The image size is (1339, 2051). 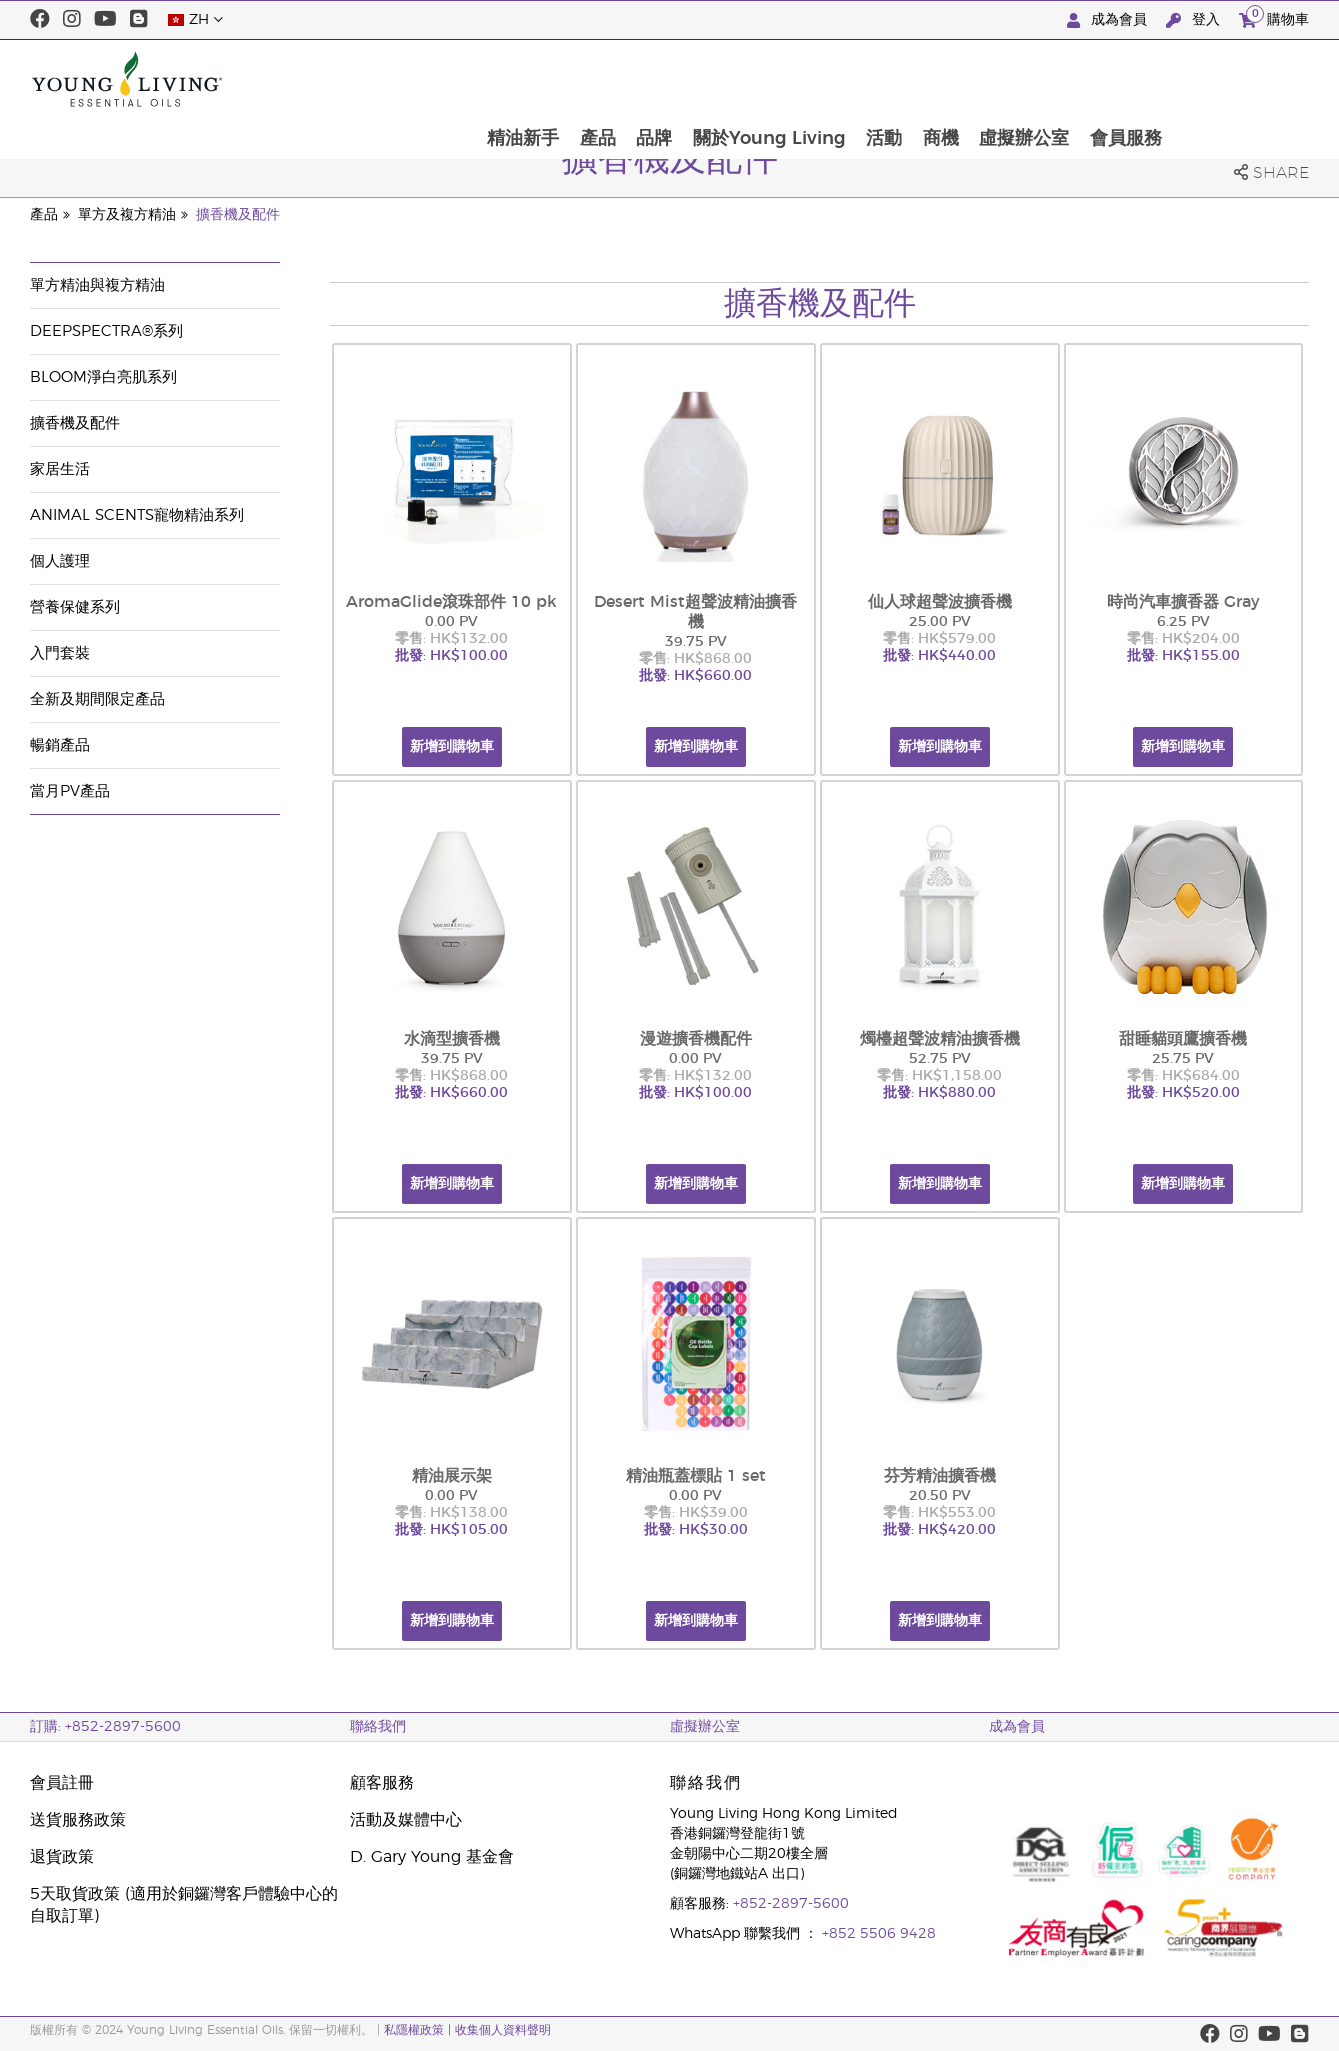 What do you see at coordinates (725, 79) in the screenshot?
I see `產品` at bounding box center [725, 79].